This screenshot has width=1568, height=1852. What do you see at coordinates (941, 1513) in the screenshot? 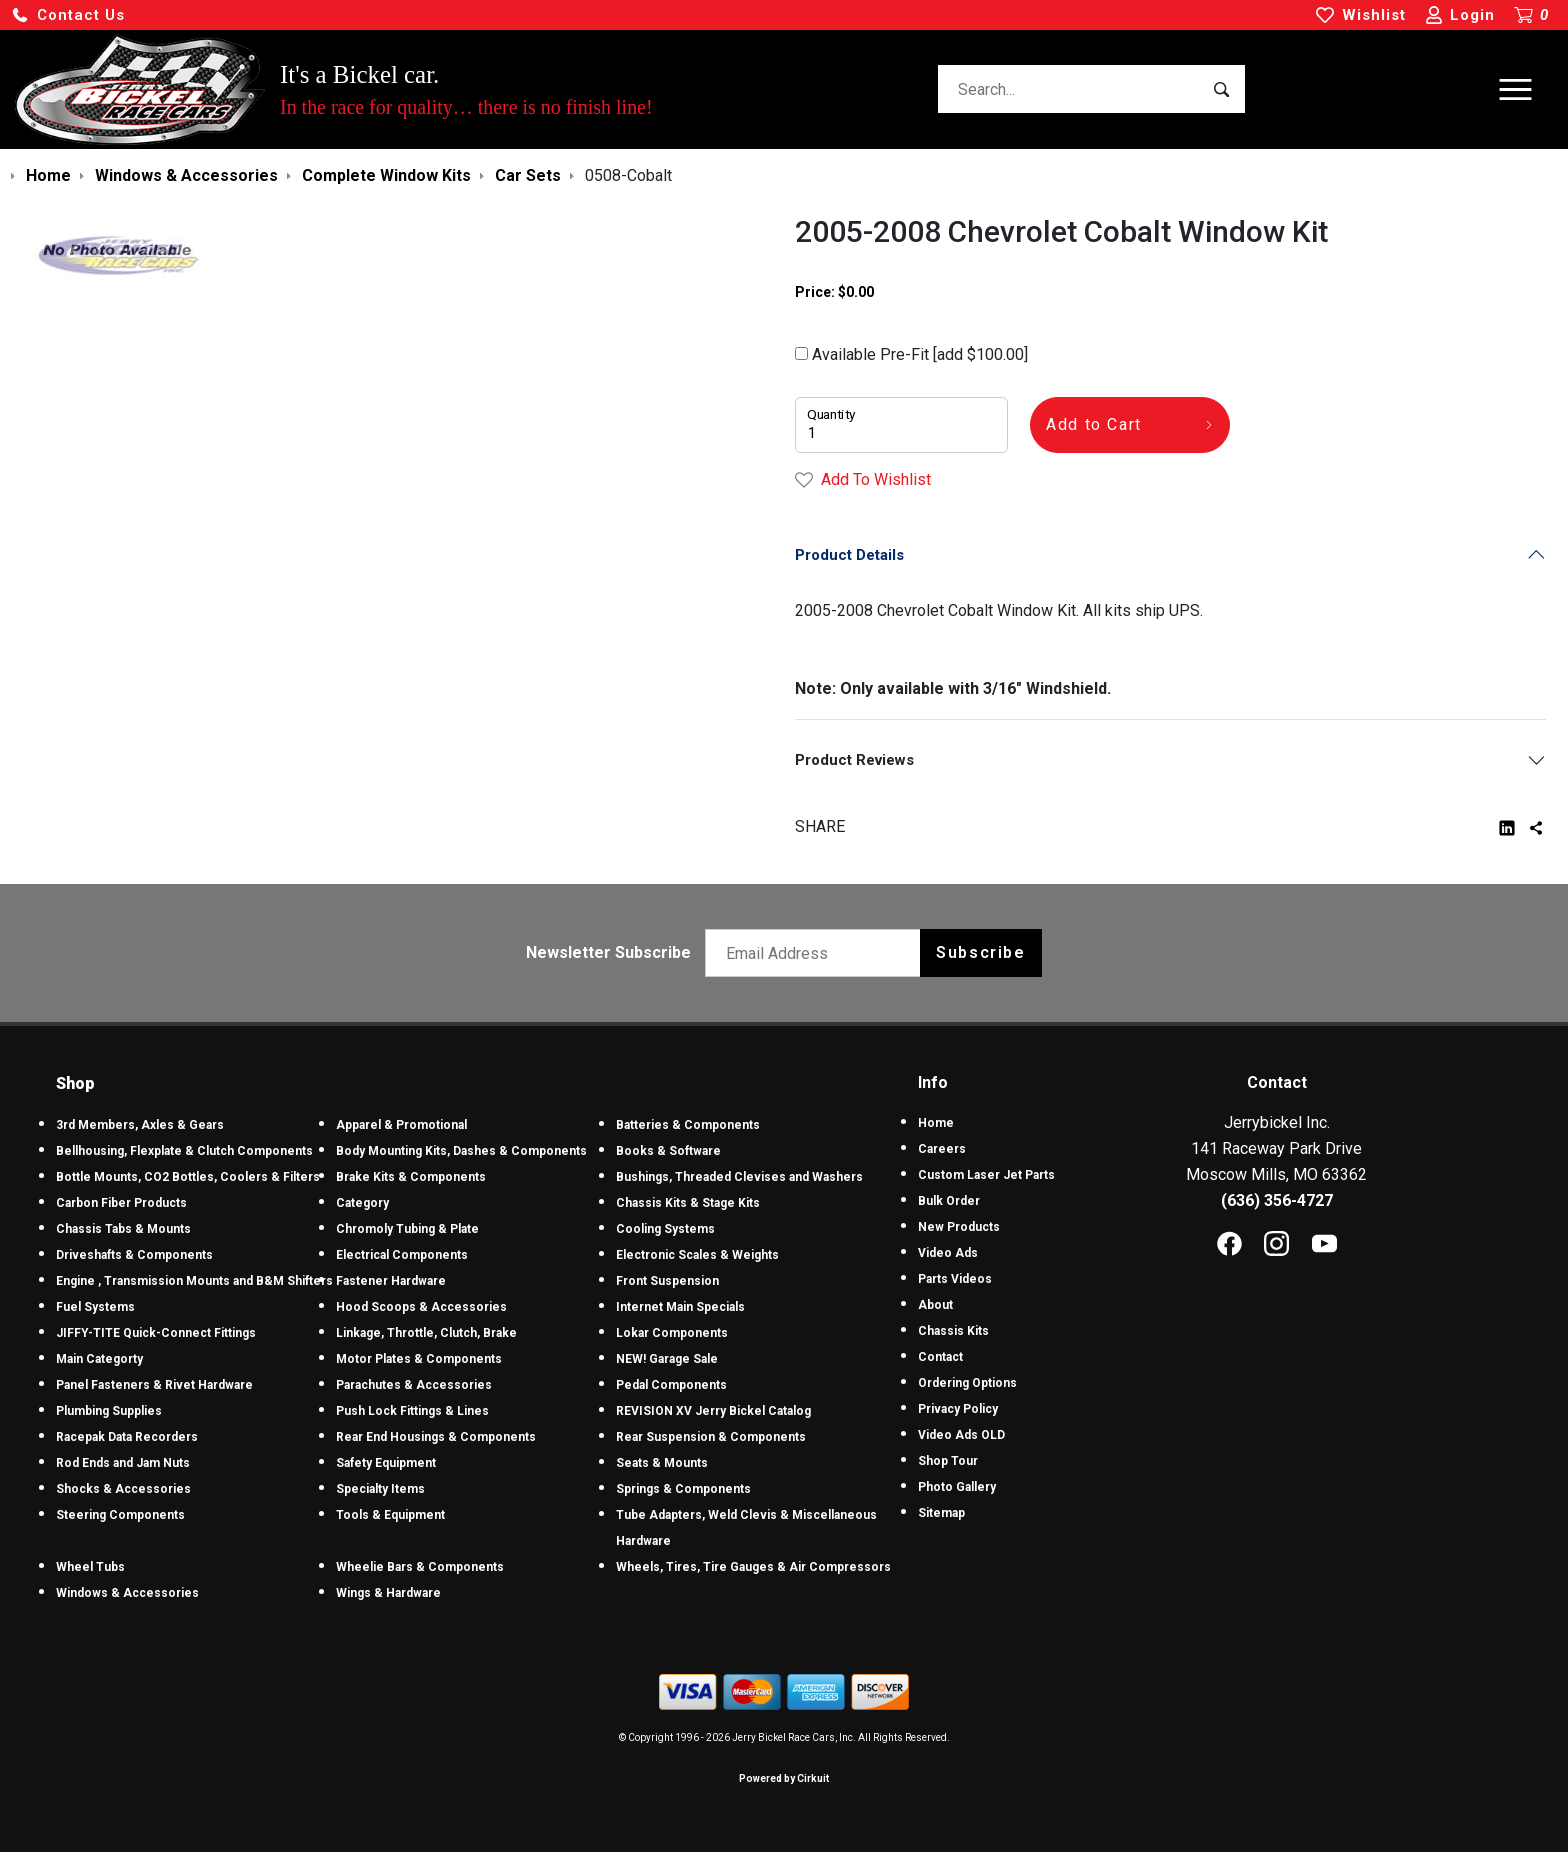
I see `Sitemap` at bounding box center [941, 1513].